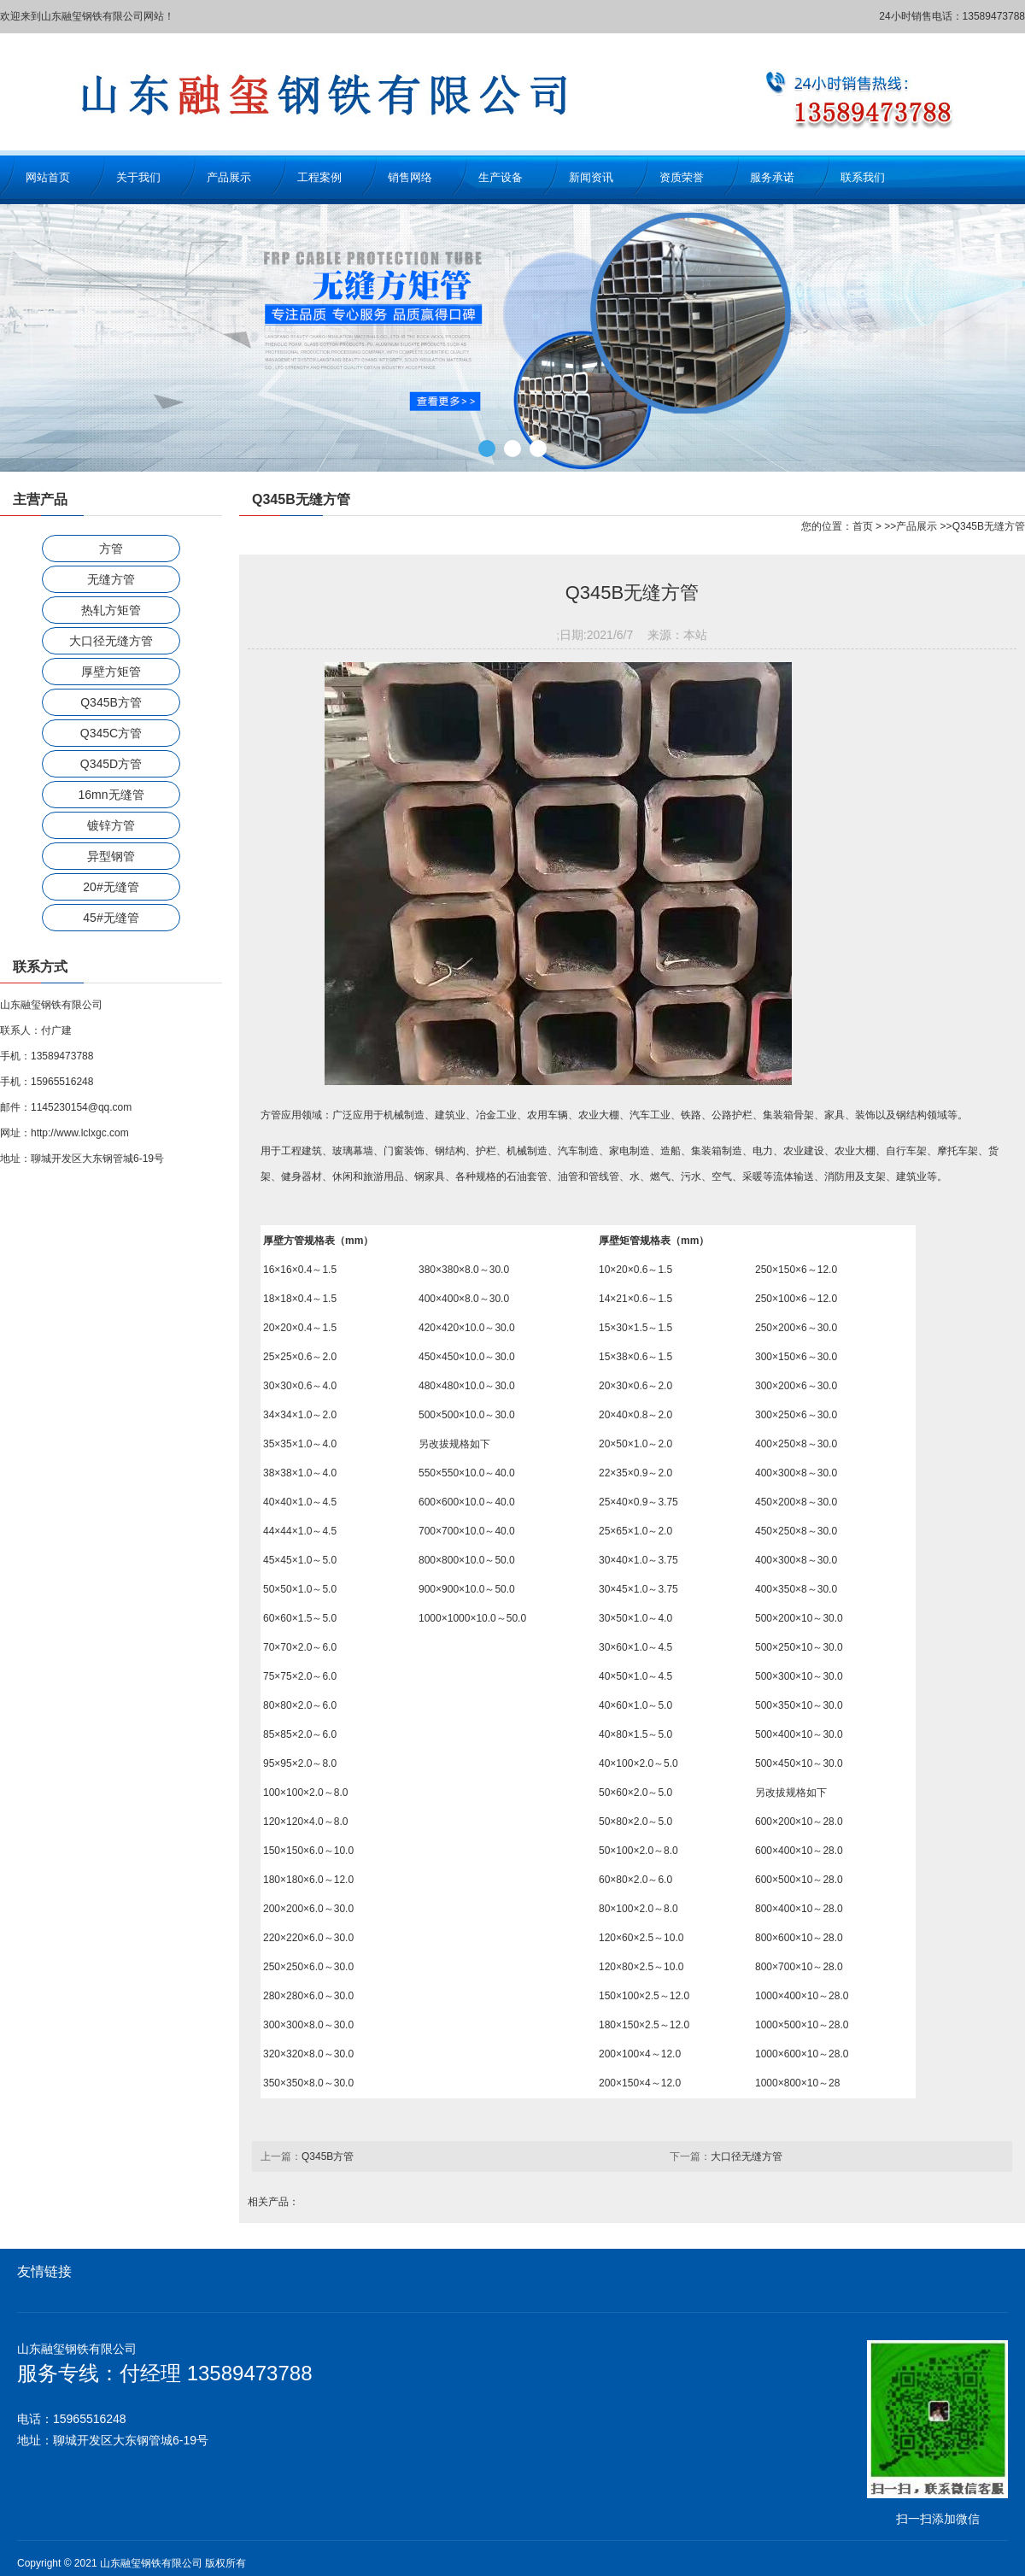  What do you see at coordinates (48, 177) in the screenshot?
I see `网站首页` at bounding box center [48, 177].